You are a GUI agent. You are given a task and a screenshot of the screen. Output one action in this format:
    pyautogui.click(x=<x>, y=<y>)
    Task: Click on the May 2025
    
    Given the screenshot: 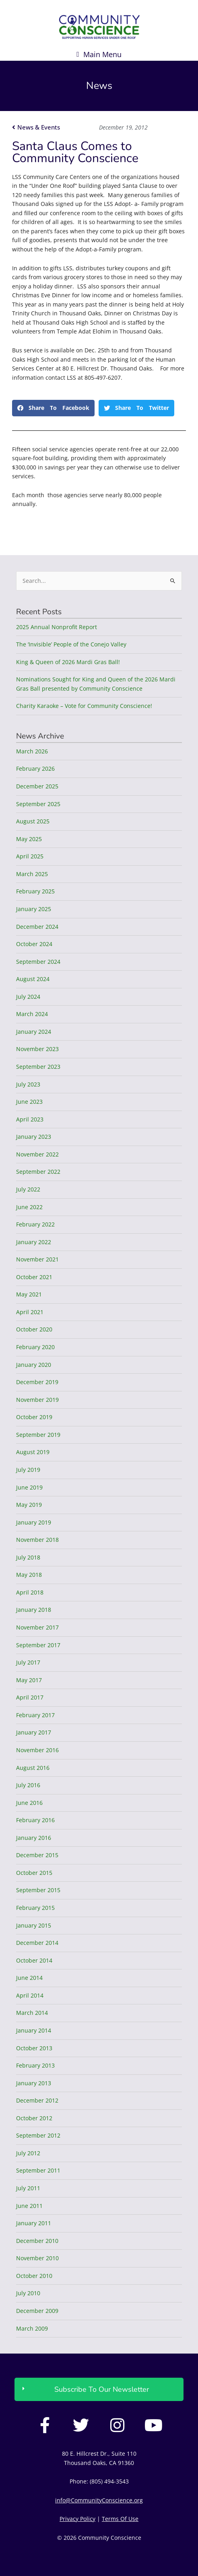 What is the action you would take?
    pyautogui.click(x=29, y=839)
    